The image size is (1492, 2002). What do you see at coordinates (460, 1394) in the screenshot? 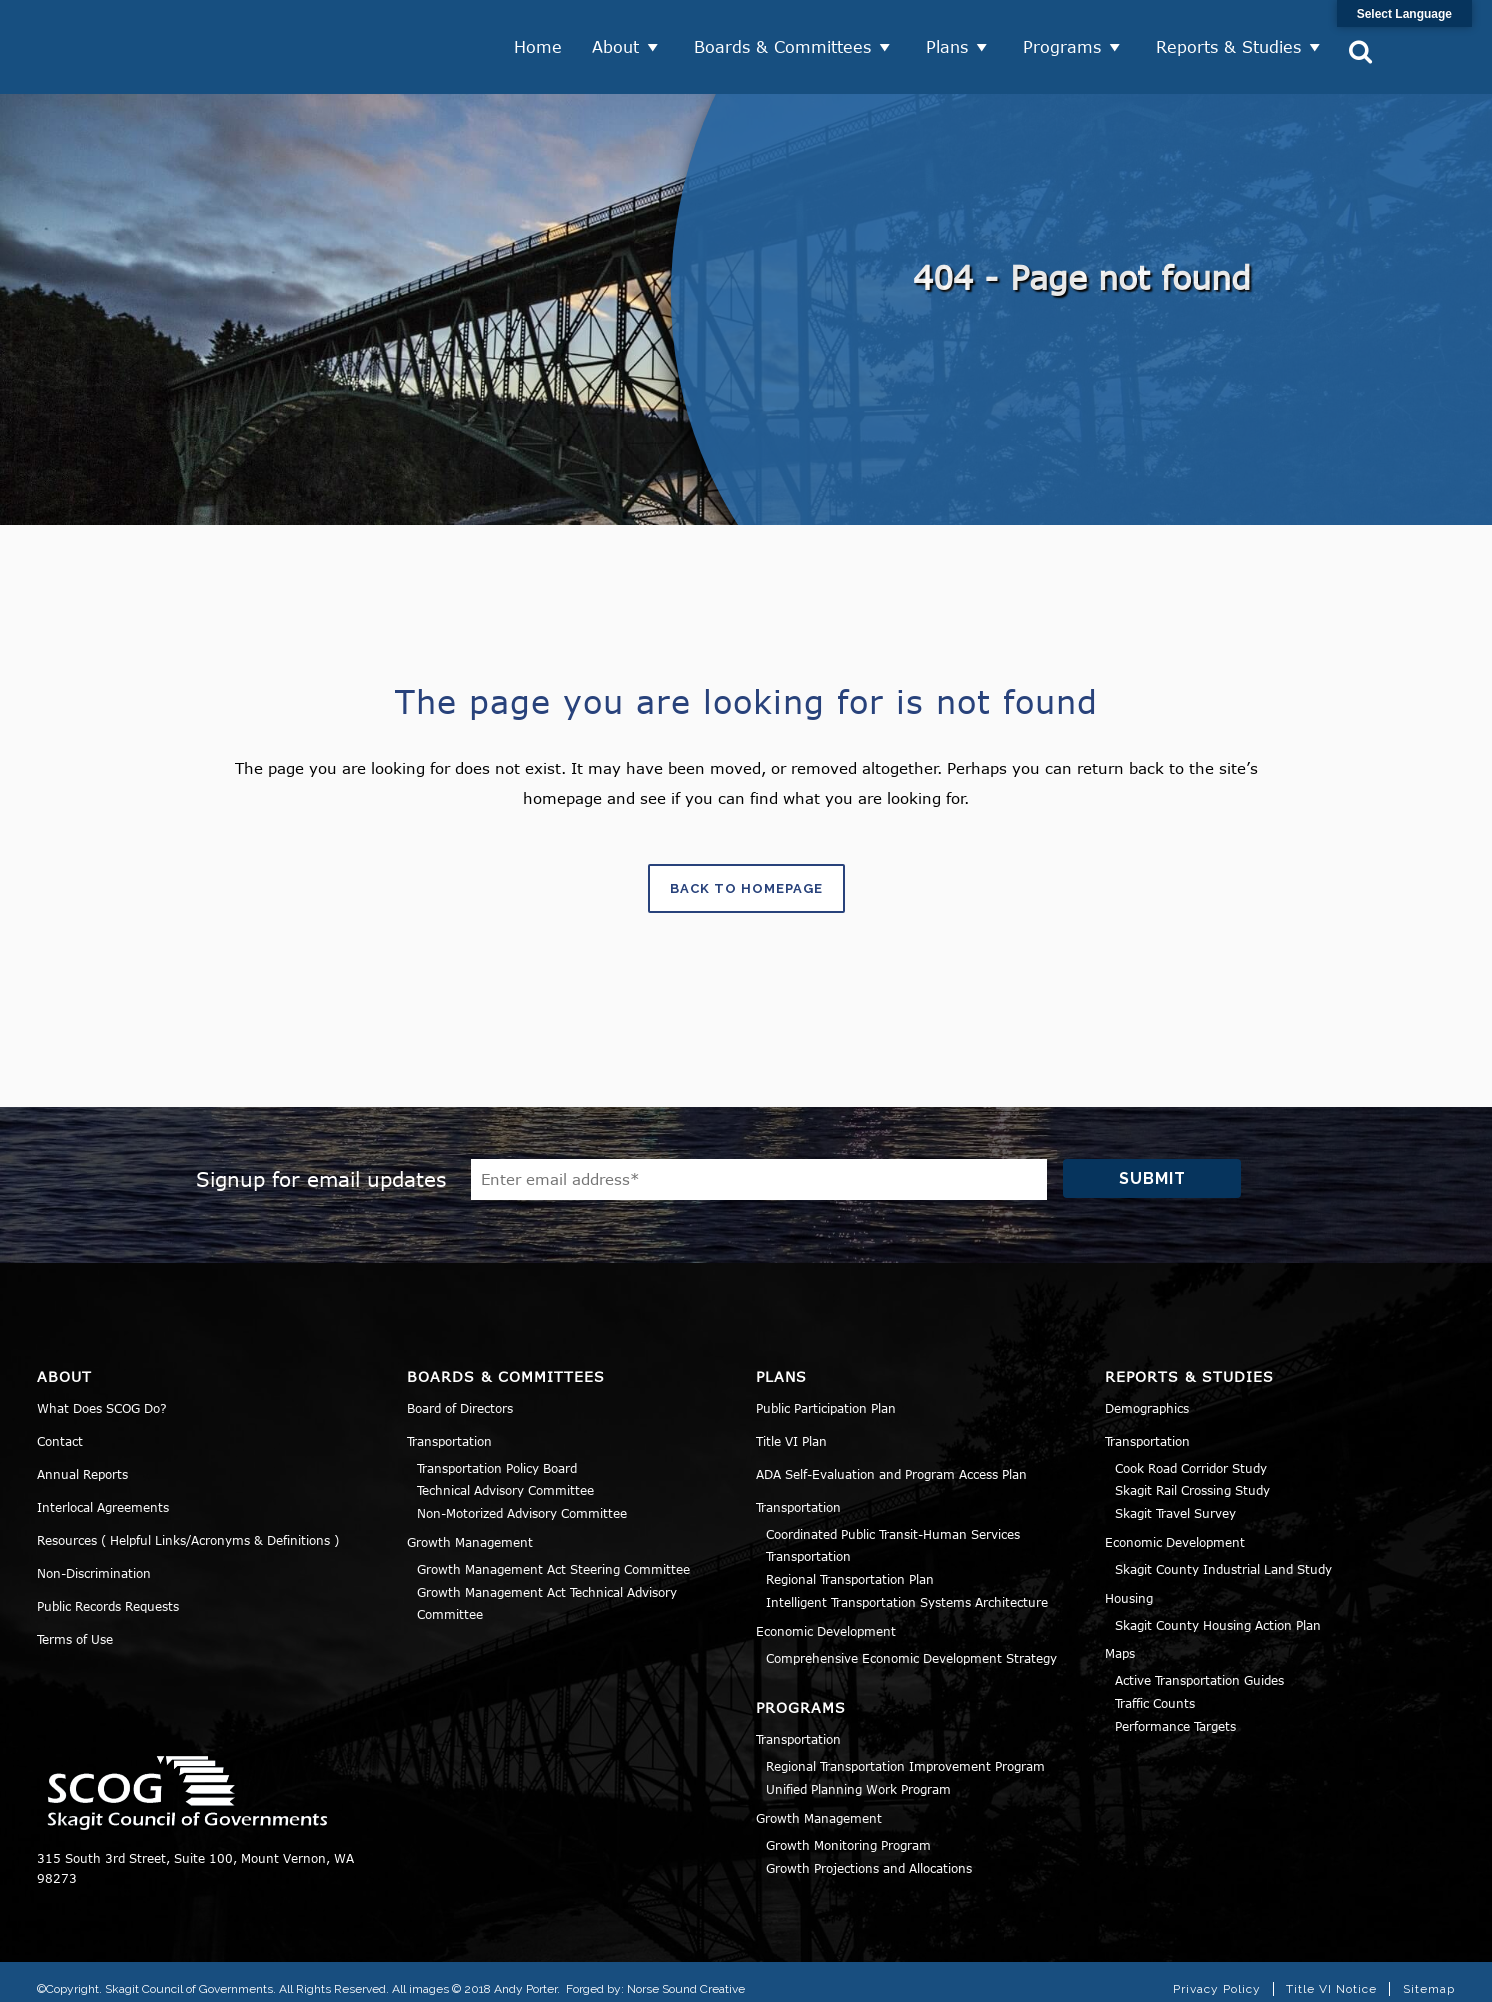
I see `Board of Directors` at bounding box center [460, 1394].